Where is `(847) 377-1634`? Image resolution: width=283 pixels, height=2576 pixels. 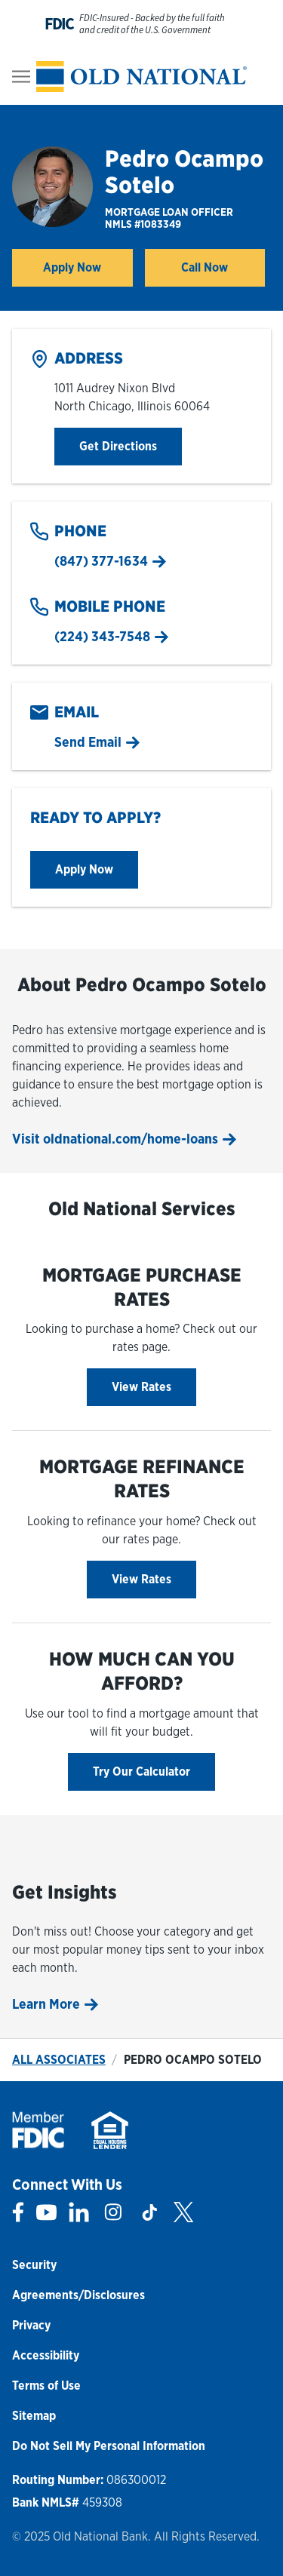
(847) 377-1634 is located at coordinates (101, 561).